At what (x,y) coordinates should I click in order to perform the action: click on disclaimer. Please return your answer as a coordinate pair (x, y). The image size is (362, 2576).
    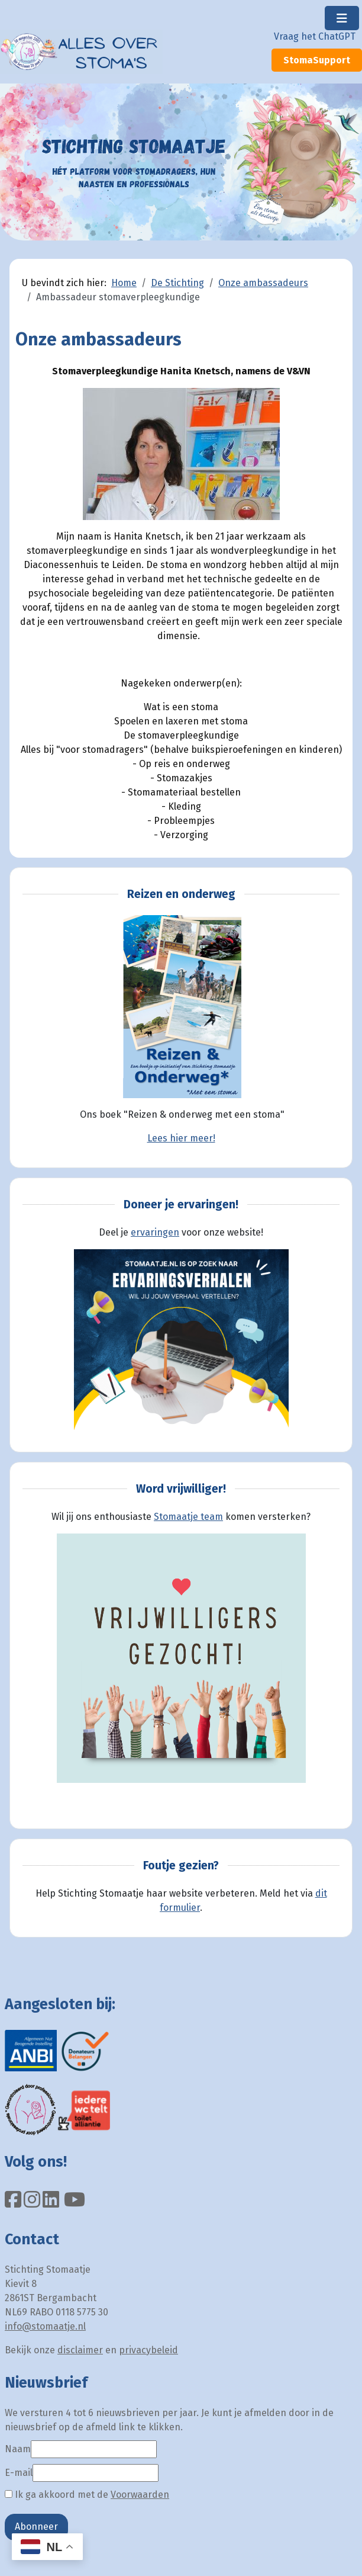
    Looking at the image, I should click on (80, 2350).